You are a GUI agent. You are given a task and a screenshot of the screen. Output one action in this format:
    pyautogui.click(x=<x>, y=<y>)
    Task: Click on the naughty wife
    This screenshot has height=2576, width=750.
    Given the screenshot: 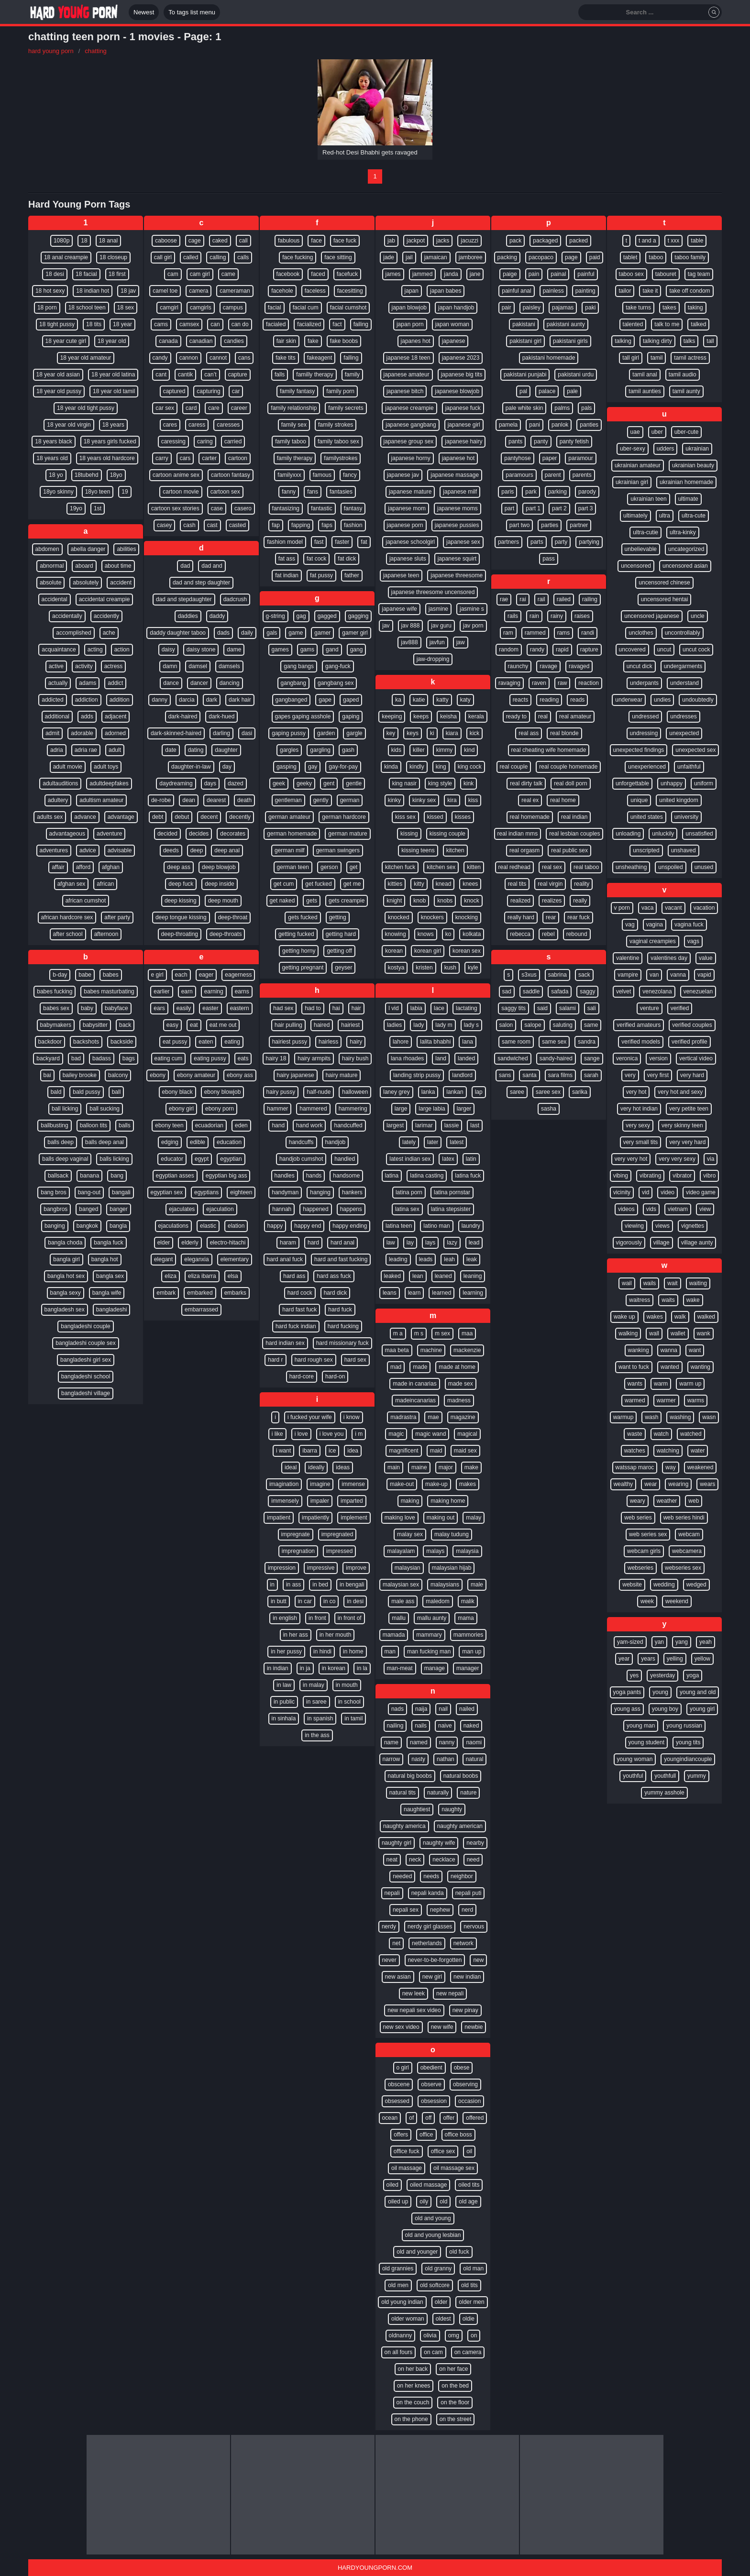 What is the action you would take?
    pyautogui.click(x=439, y=1842)
    